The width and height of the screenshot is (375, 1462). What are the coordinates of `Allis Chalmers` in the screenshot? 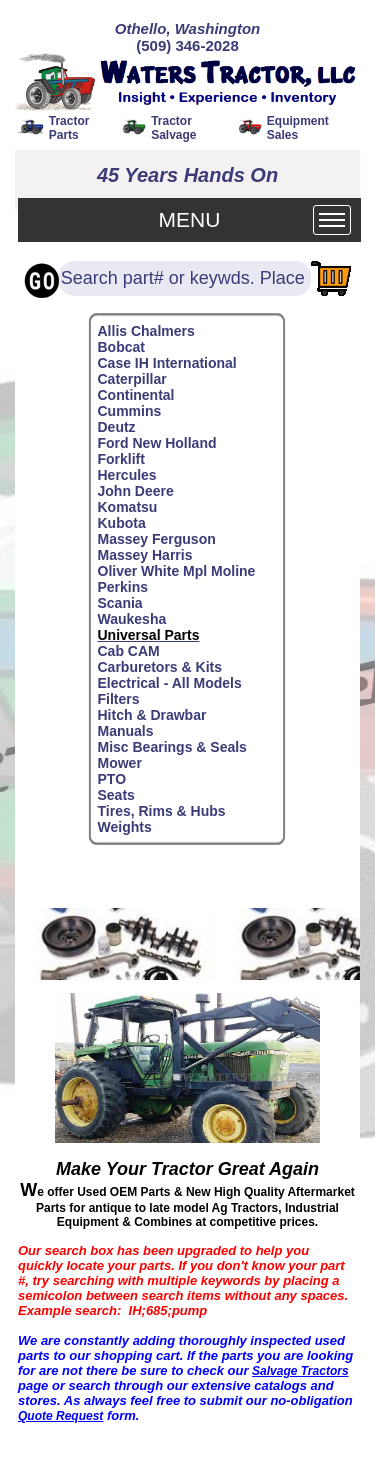 It's located at (146, 331).